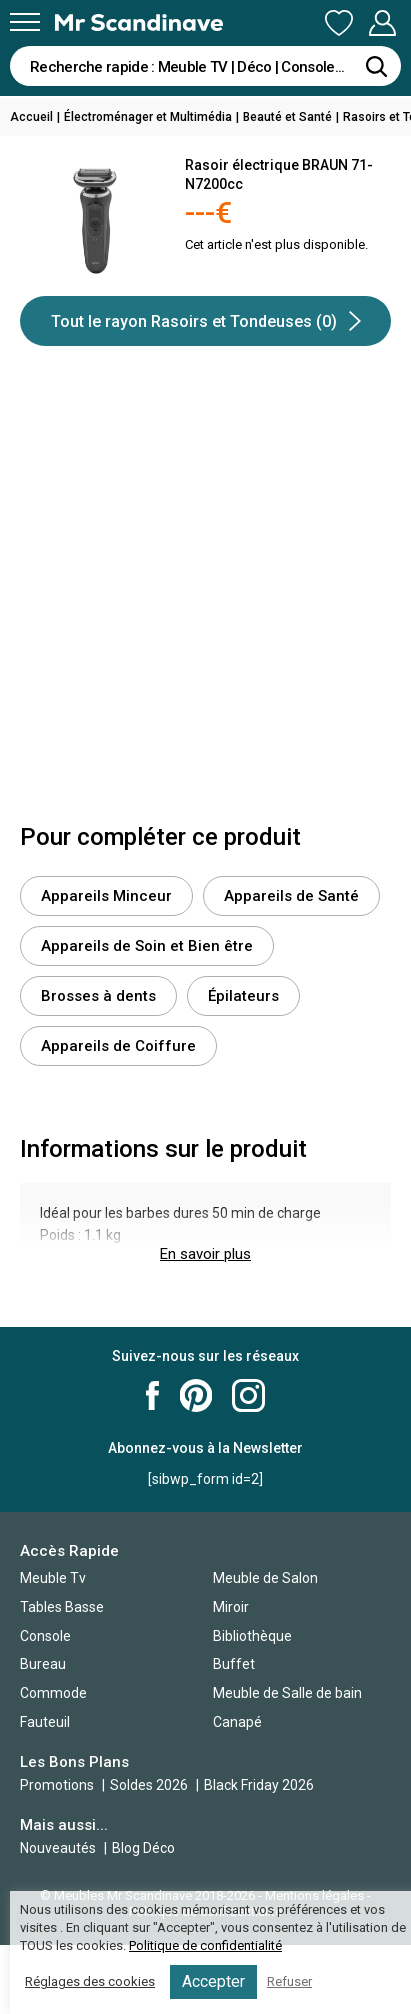 This screenshot has width=411, height=2014. What do you see at coordinates (205, 1945) in the screenshot?
I see `Politique de confidentialité` at bounding box center [205, 1945].